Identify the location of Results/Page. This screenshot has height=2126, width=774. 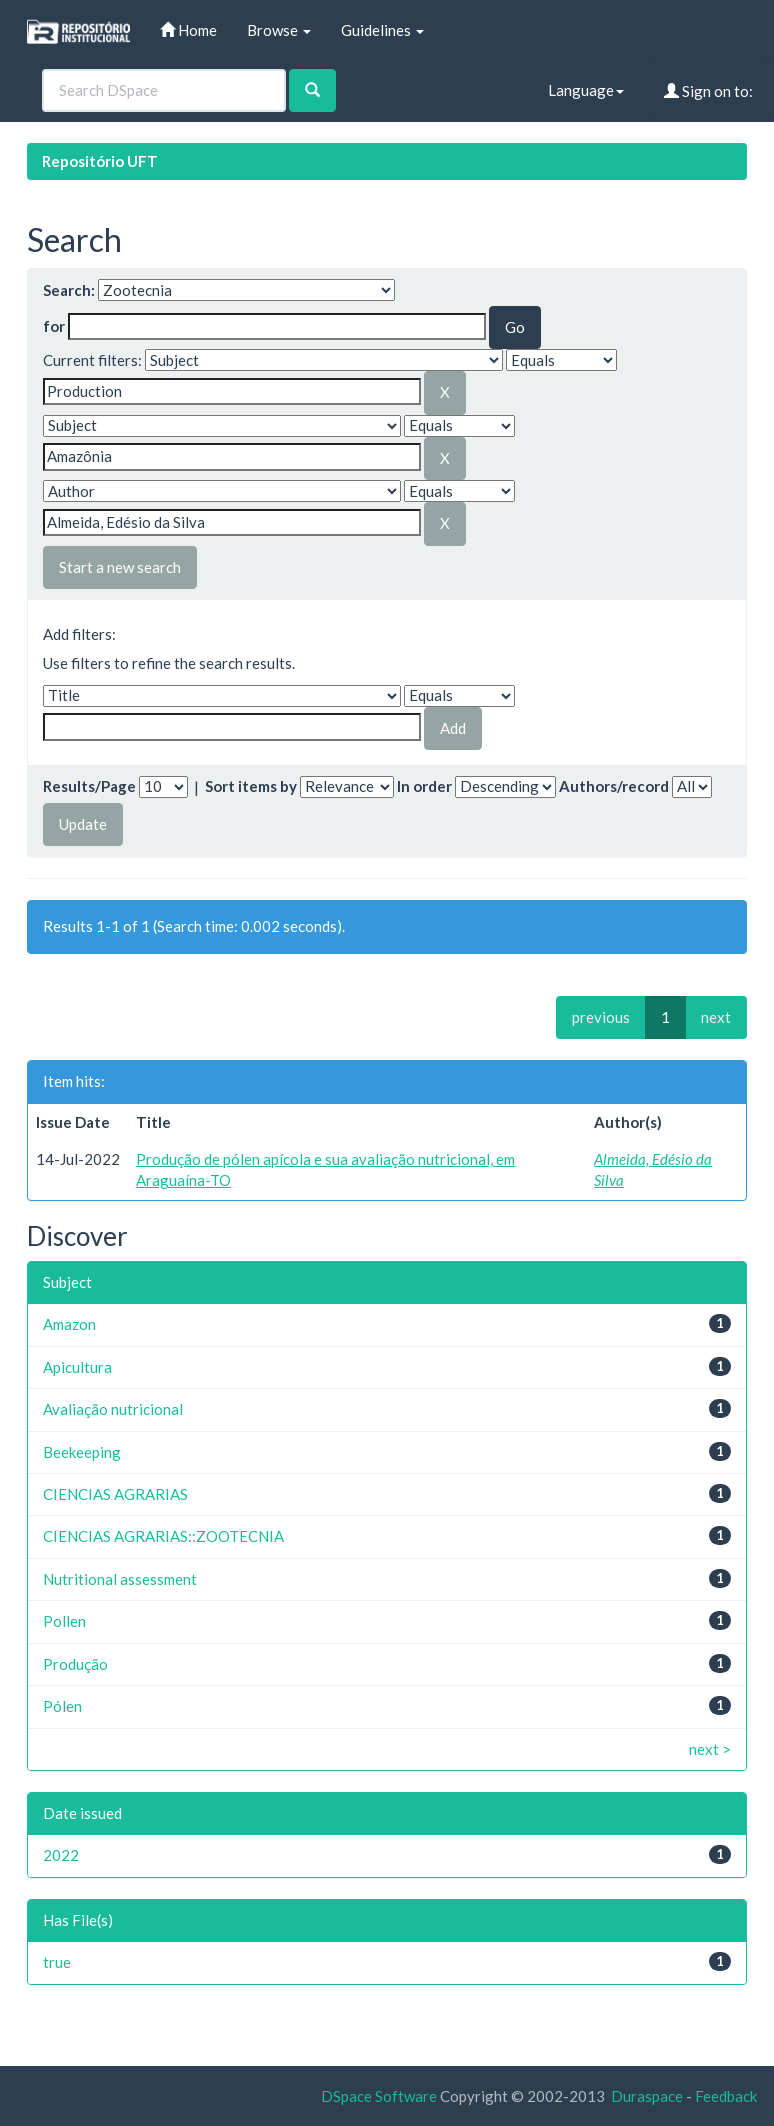
(89, 786).